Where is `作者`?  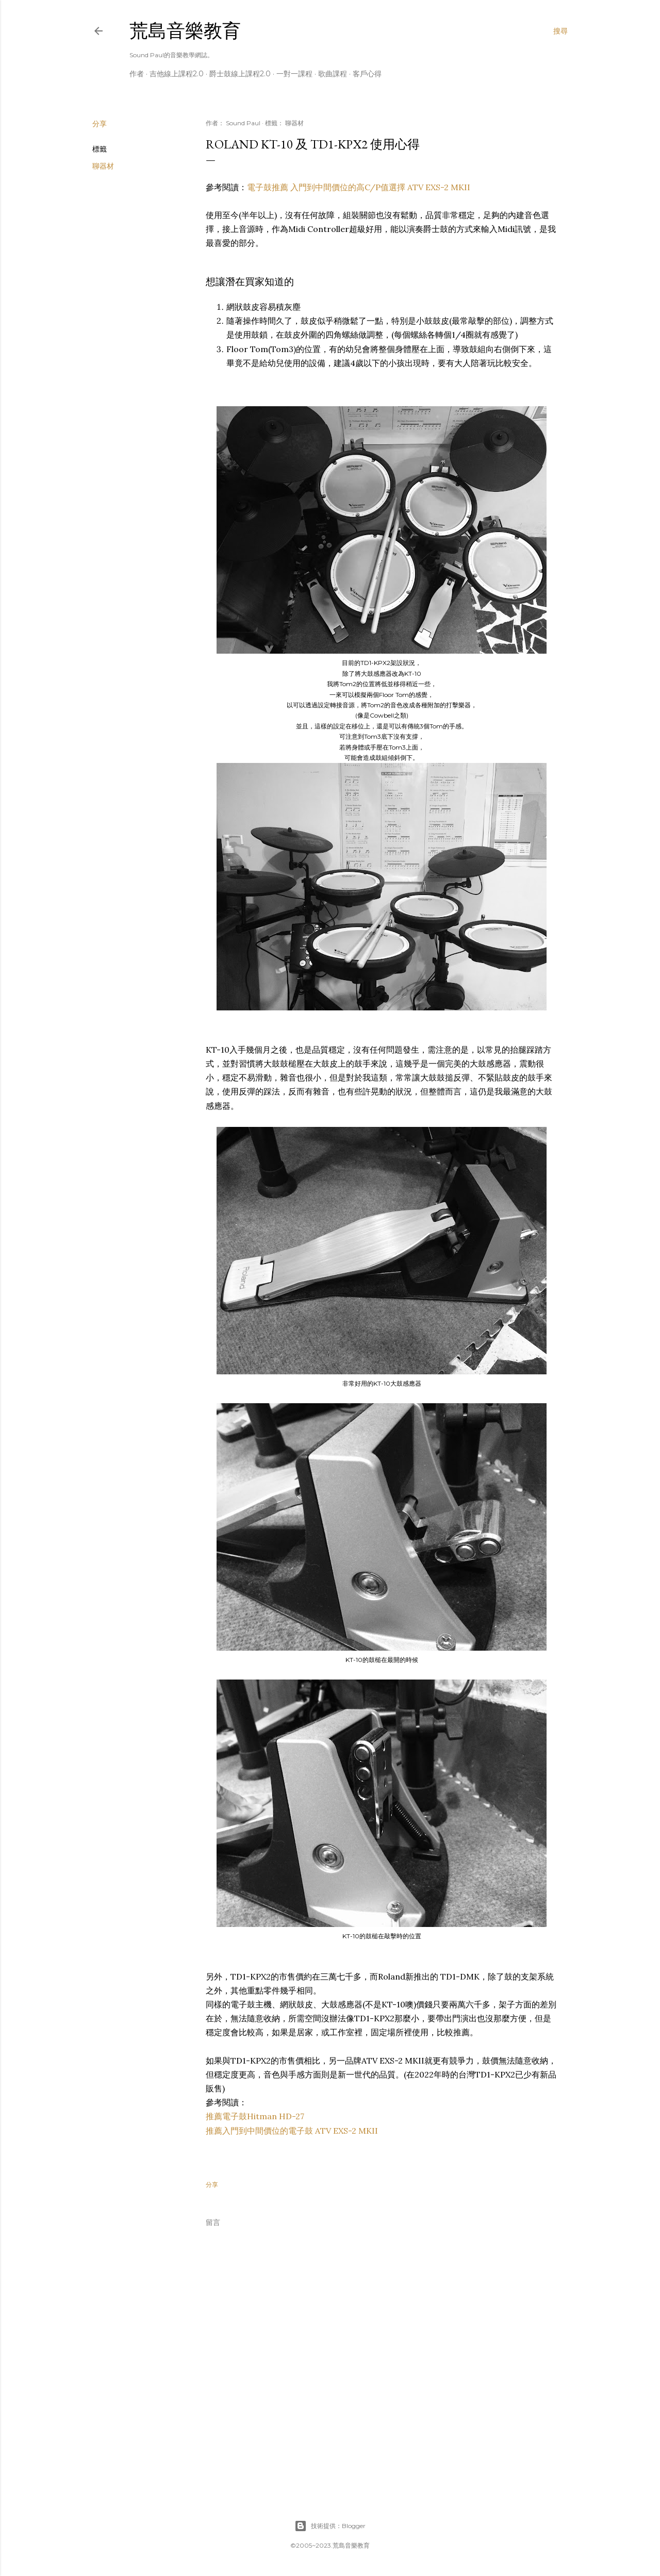
作者 is located at coordinates (136, 73).